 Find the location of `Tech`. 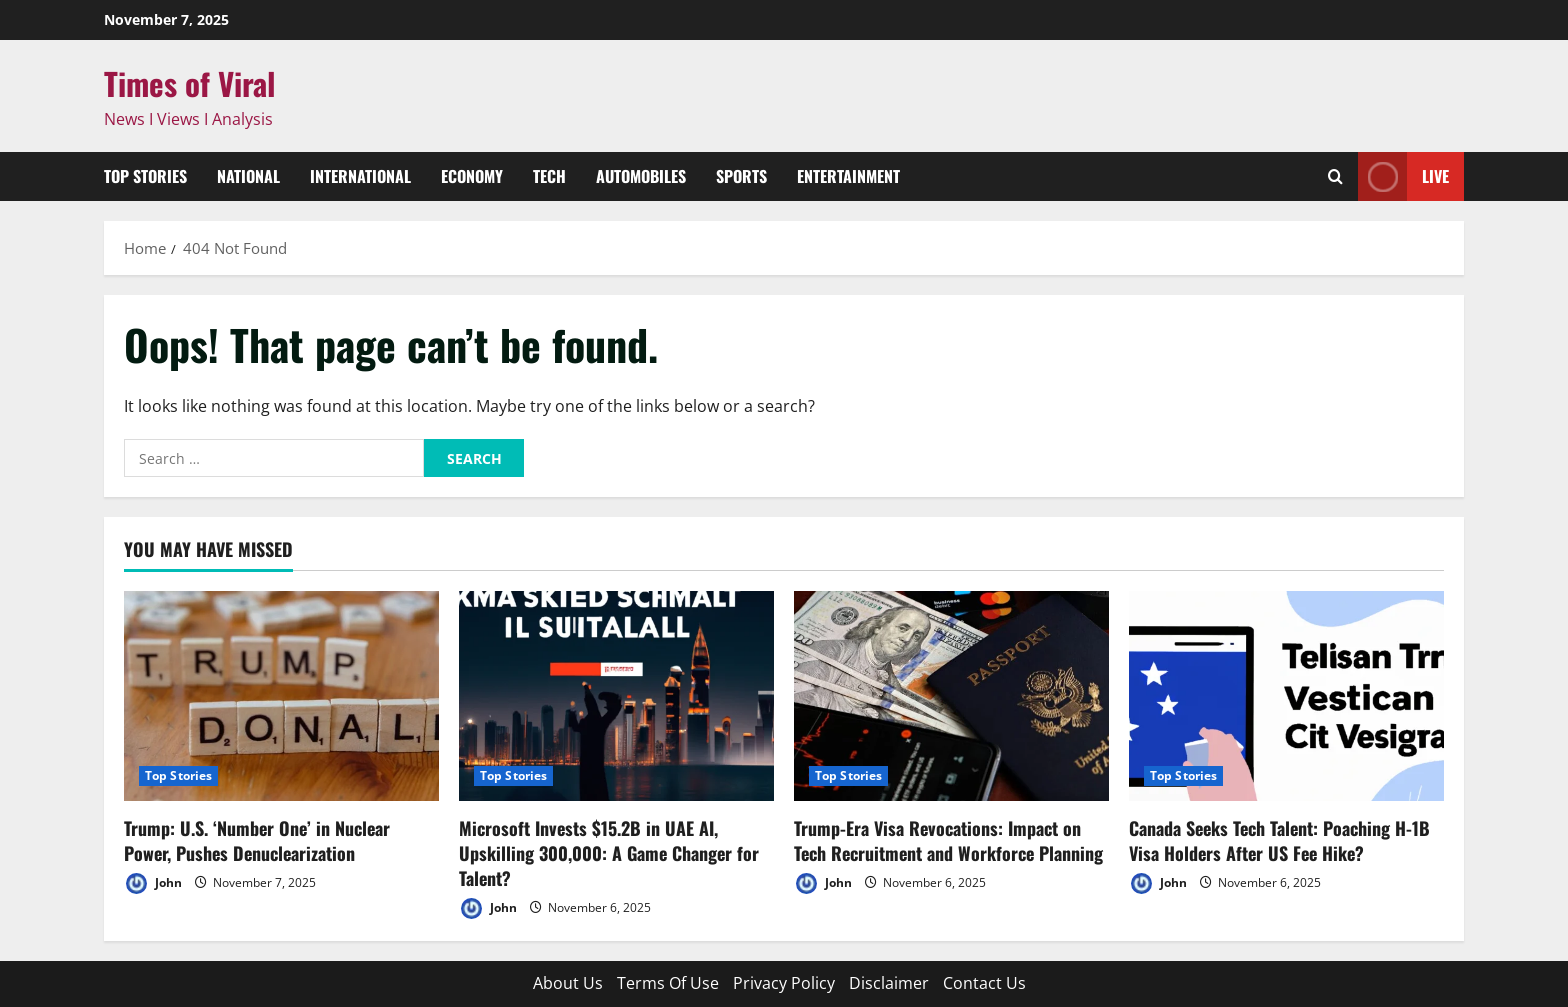

Tech is located at coordinates (549, 176).